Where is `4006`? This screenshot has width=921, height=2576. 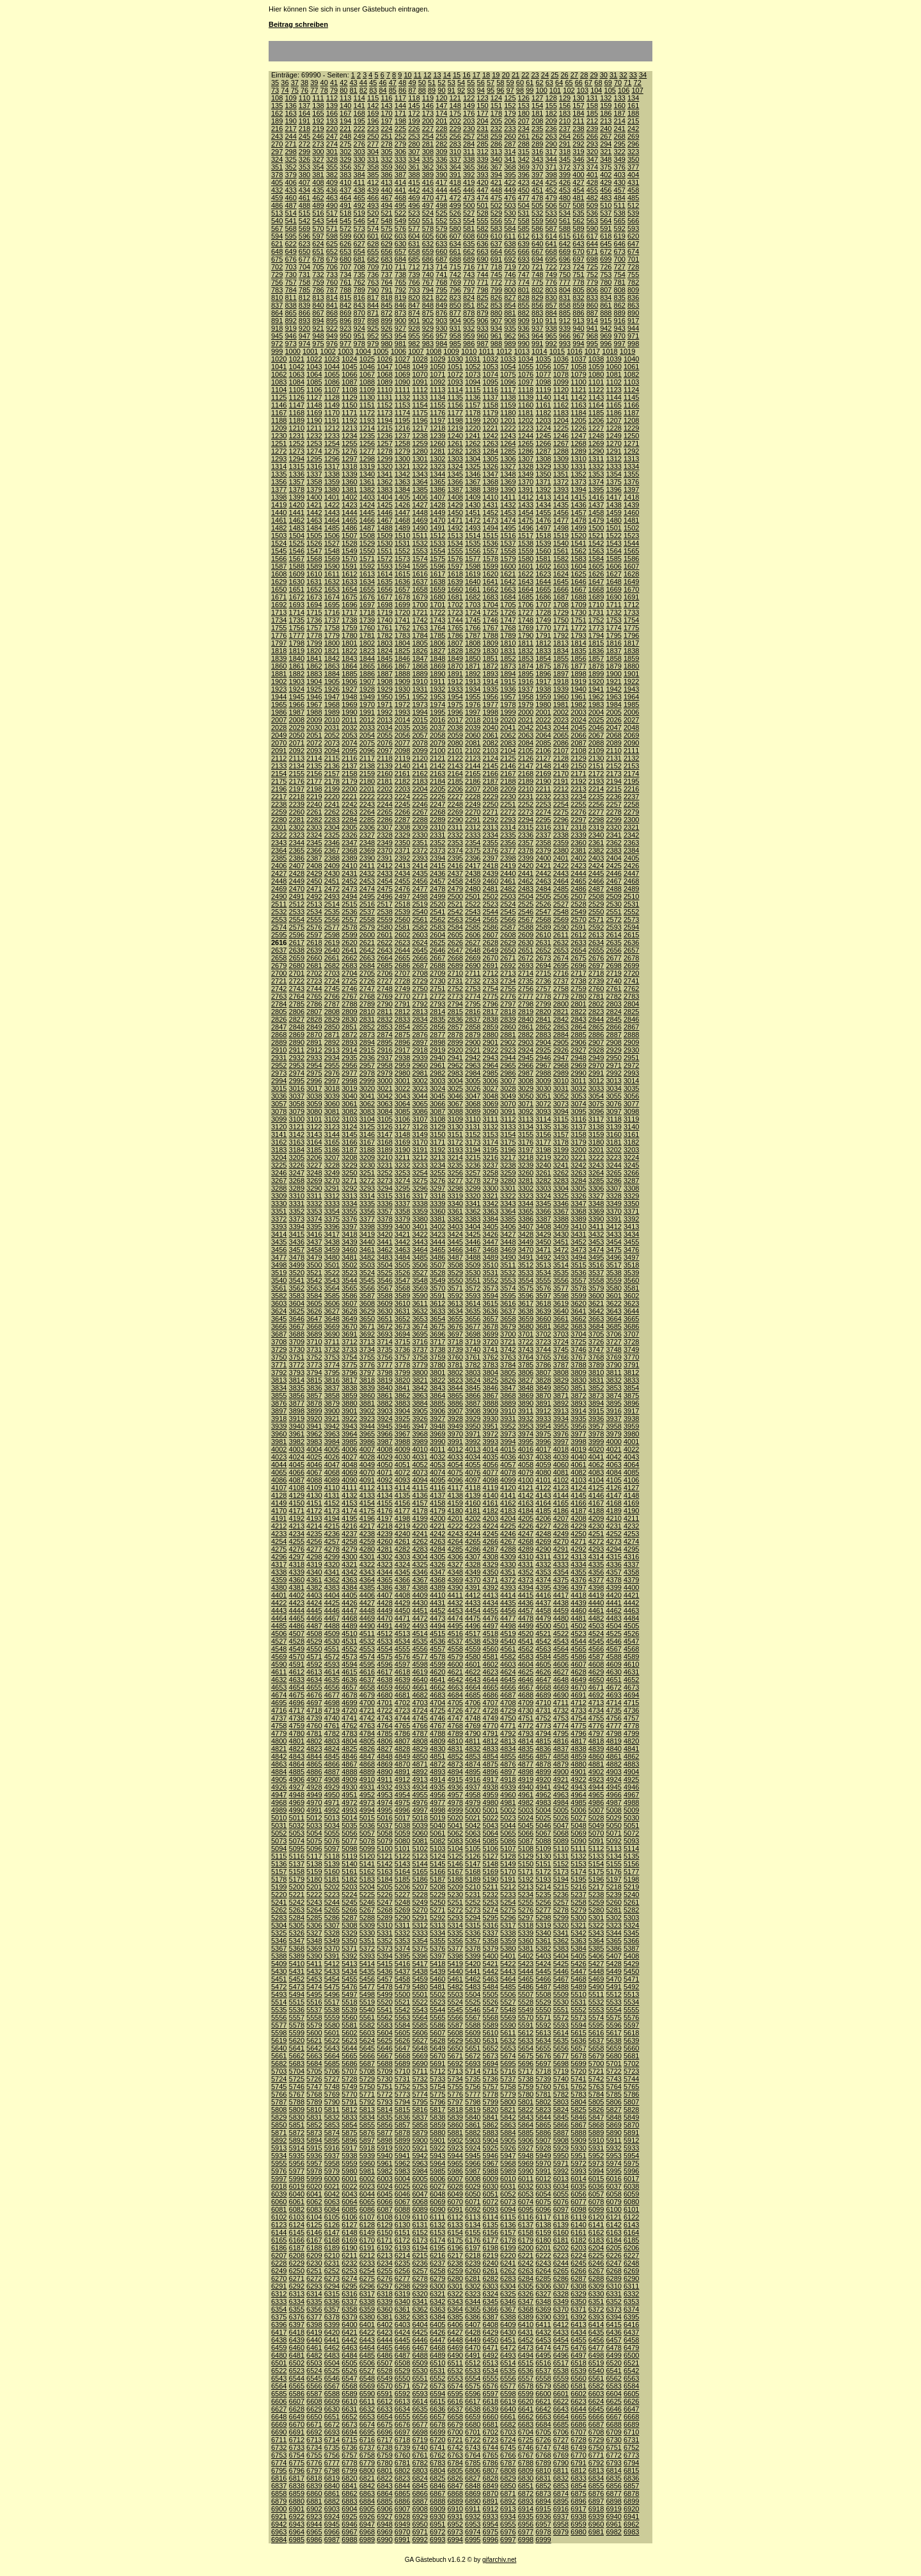
4006 is located at coordinates (349, 1449).